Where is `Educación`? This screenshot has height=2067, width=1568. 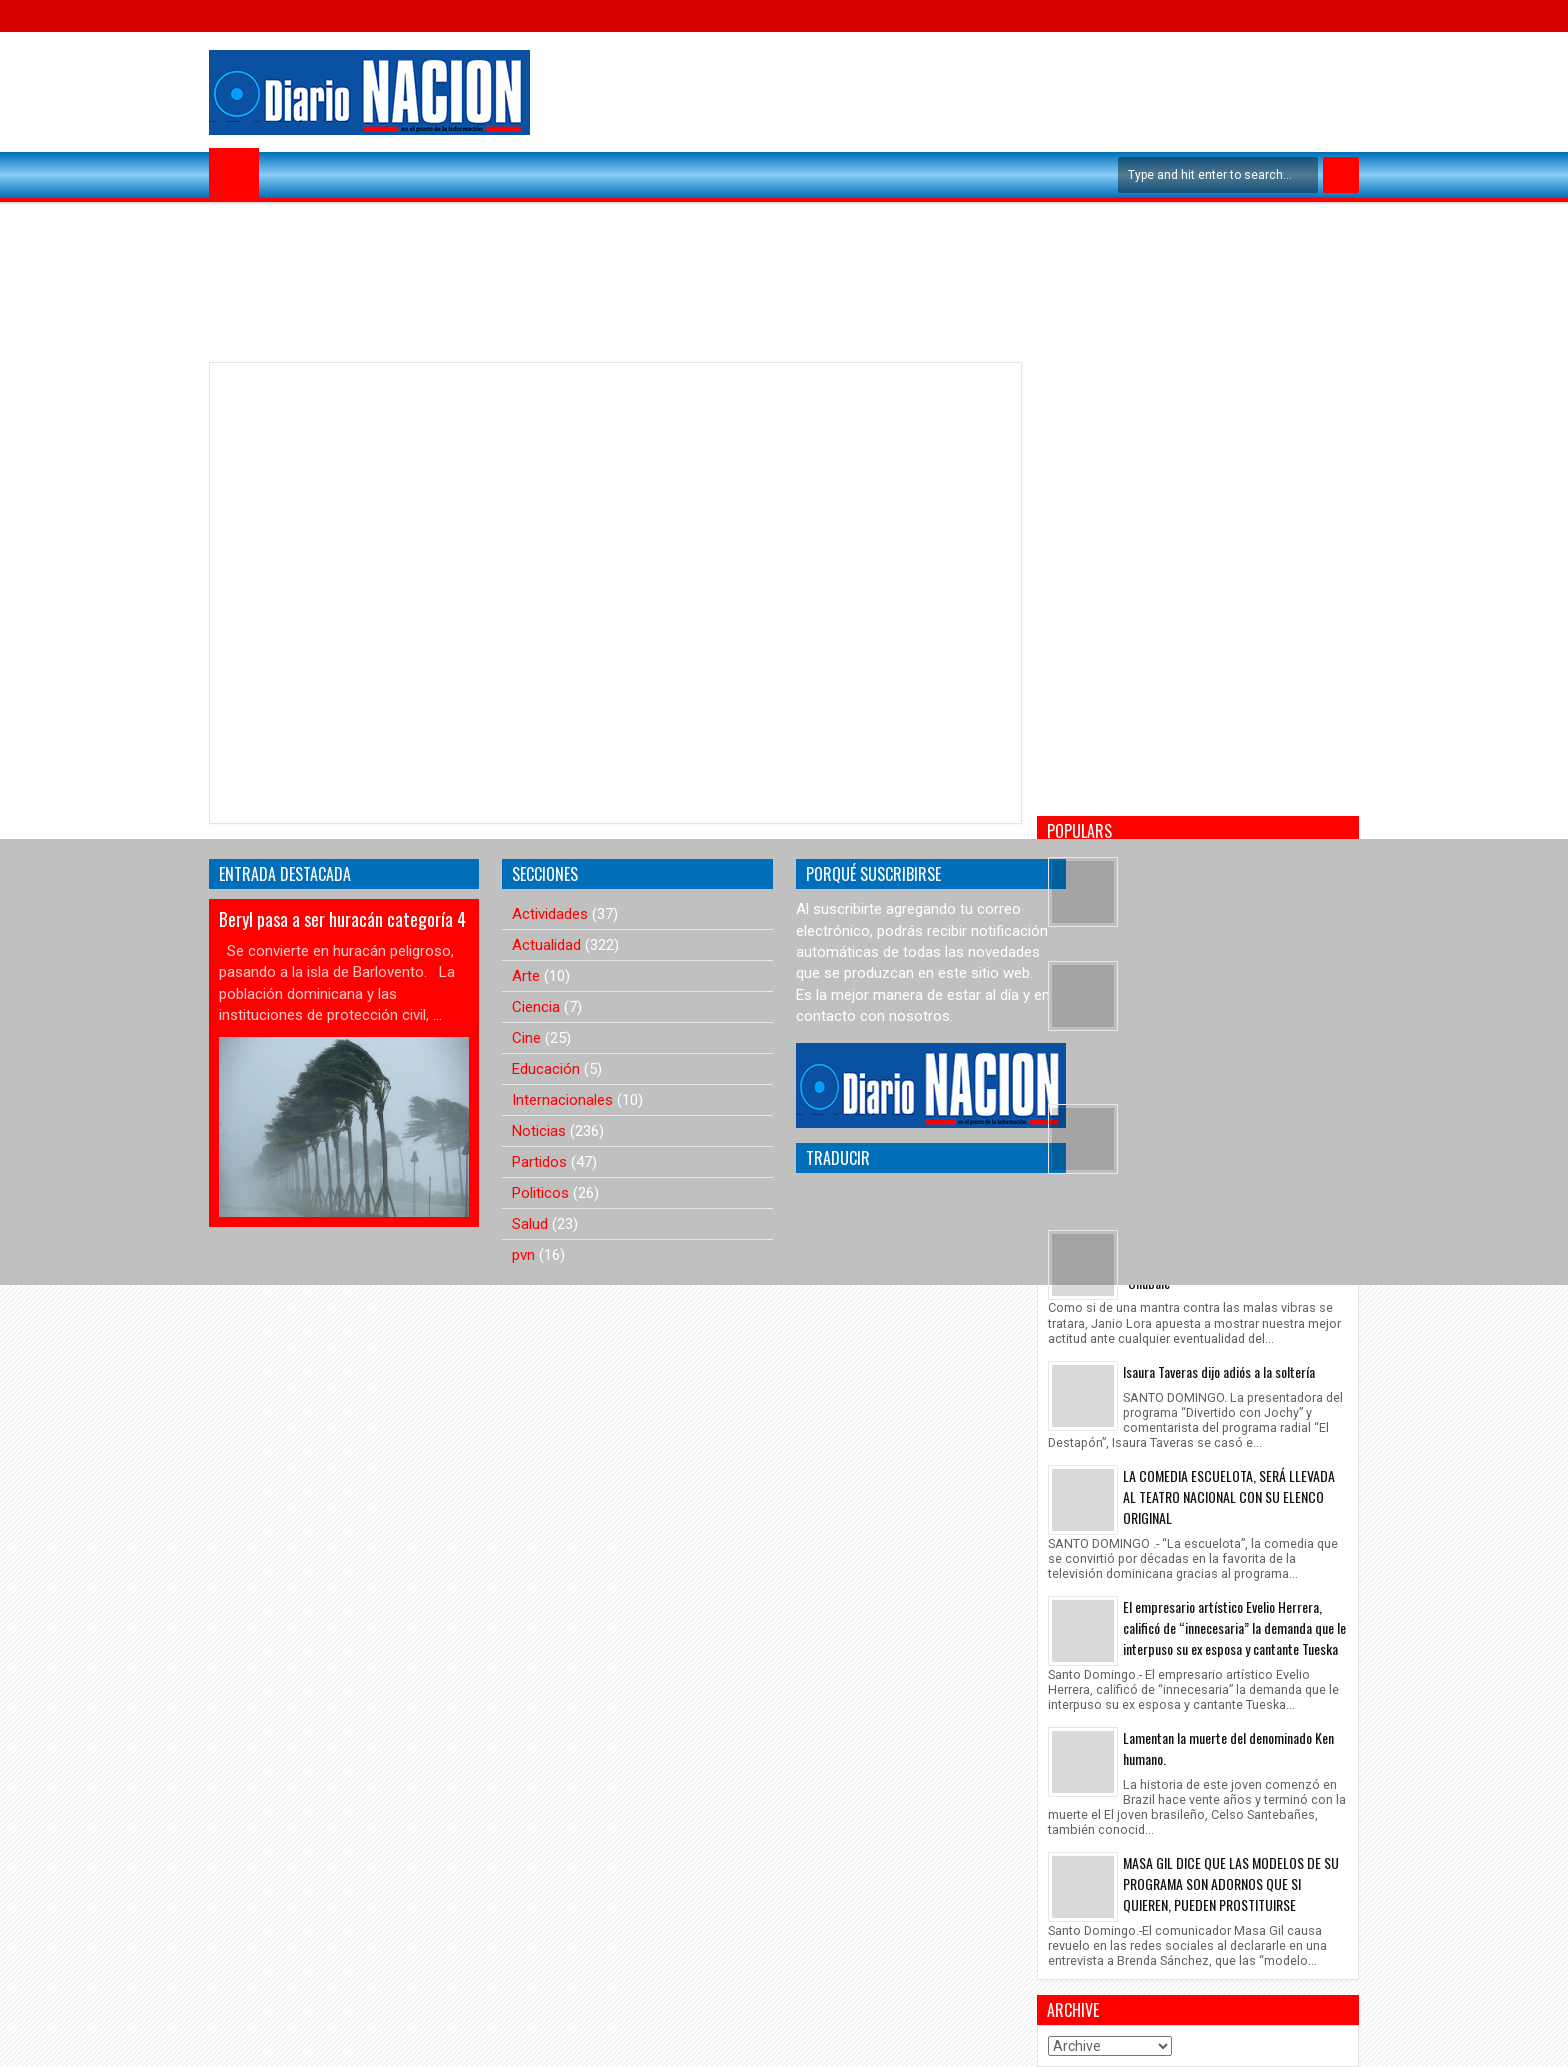
Educación is located at coordinates (546, 1069).